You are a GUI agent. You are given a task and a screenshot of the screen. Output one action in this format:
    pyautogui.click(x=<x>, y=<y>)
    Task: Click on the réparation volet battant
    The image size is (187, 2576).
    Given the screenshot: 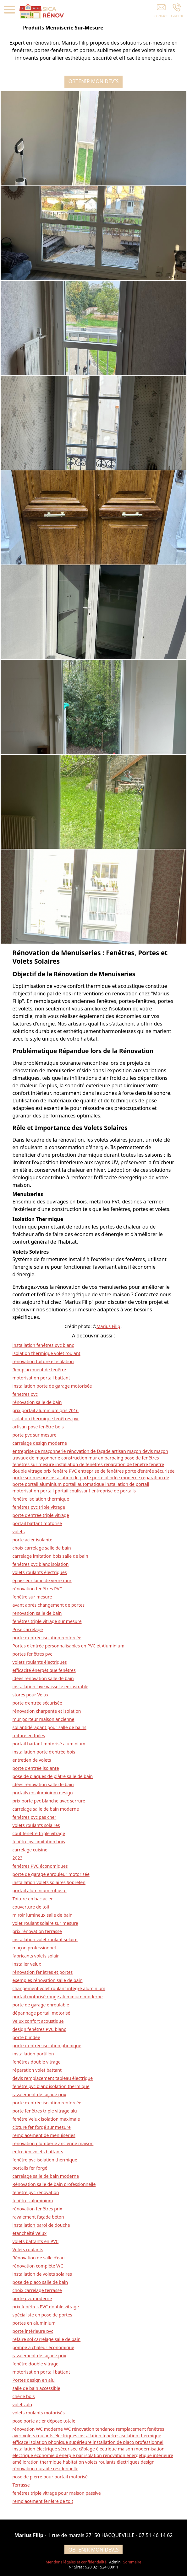 What is the action you would take?
    pyautogui.click(x=37, y=2070)
    